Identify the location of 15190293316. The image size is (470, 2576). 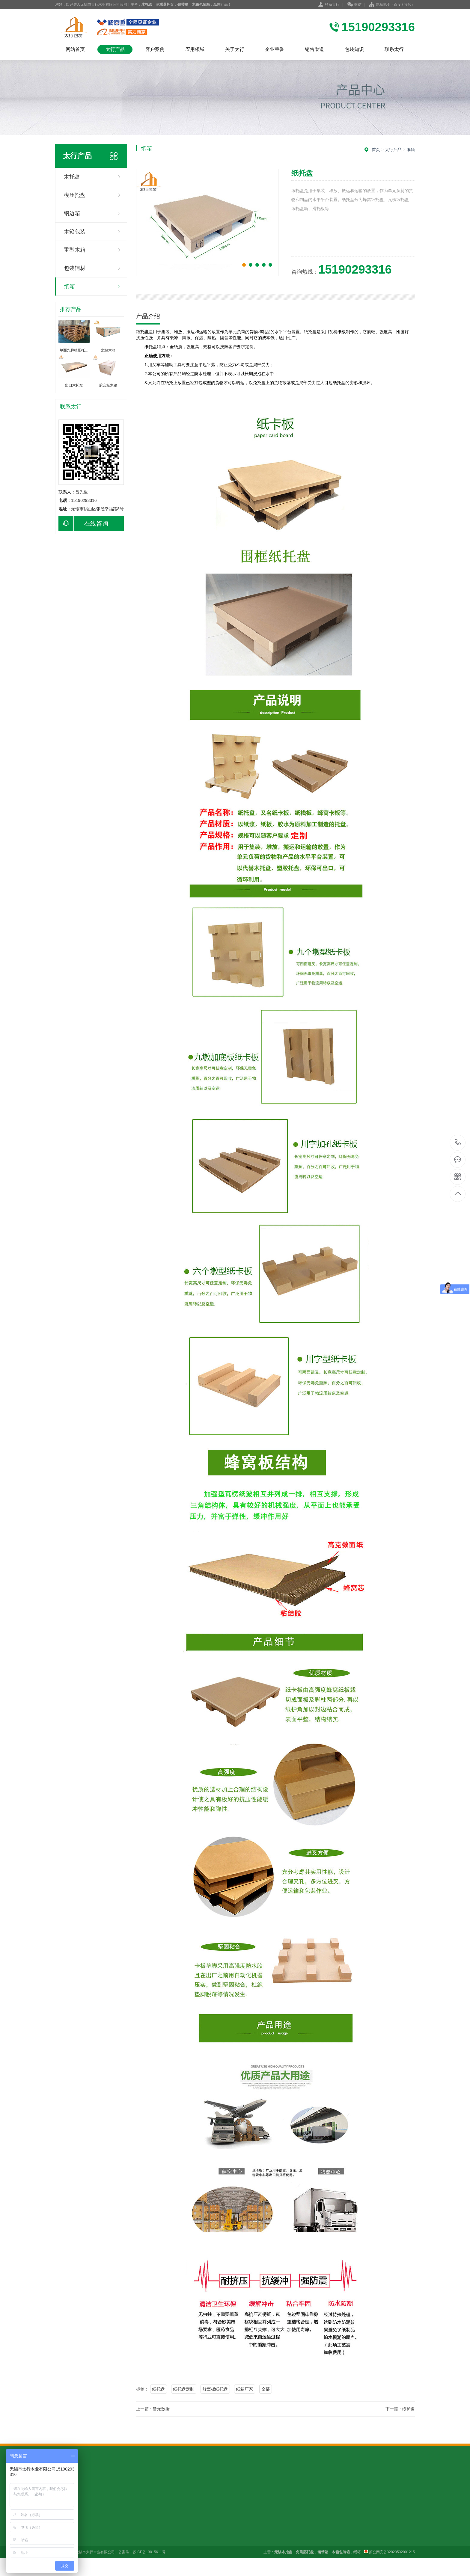
(458, 1142).